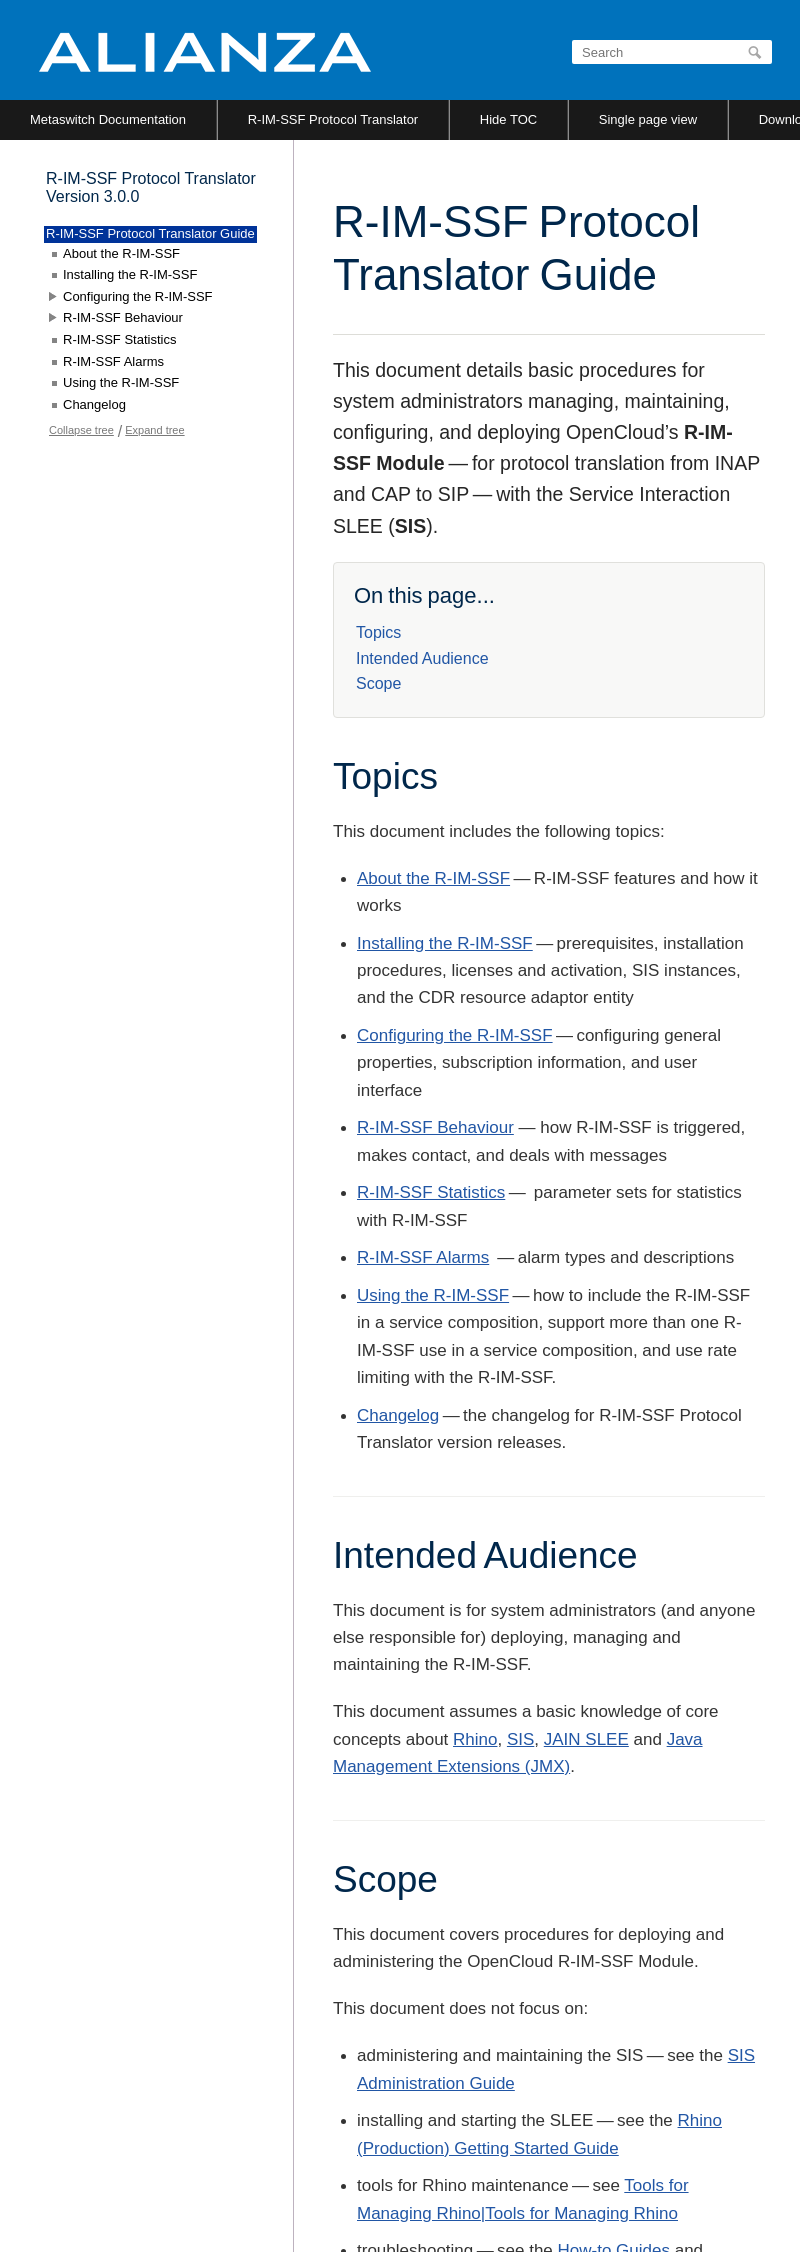  I want to click on R-IM-SSF Protocol Translator, so click(333, 119).